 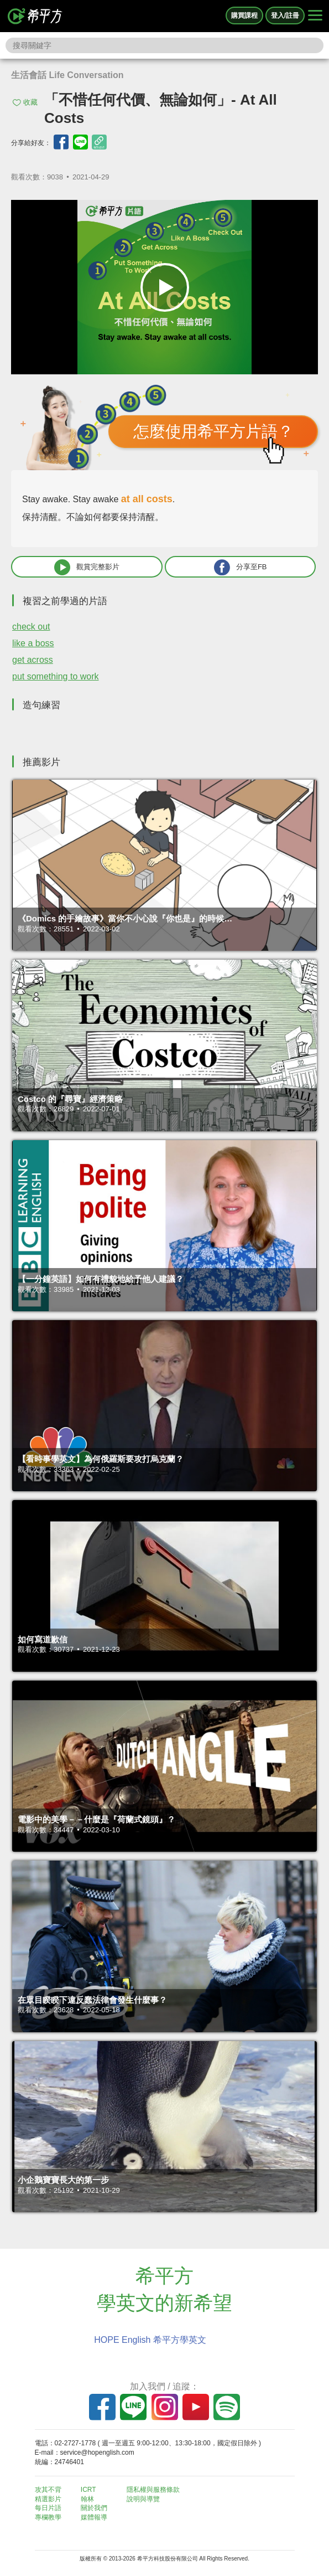 What do you see at coordinates (33, 643) in the screenshot?
I see `like a boss` at bounding box center [33, 643].